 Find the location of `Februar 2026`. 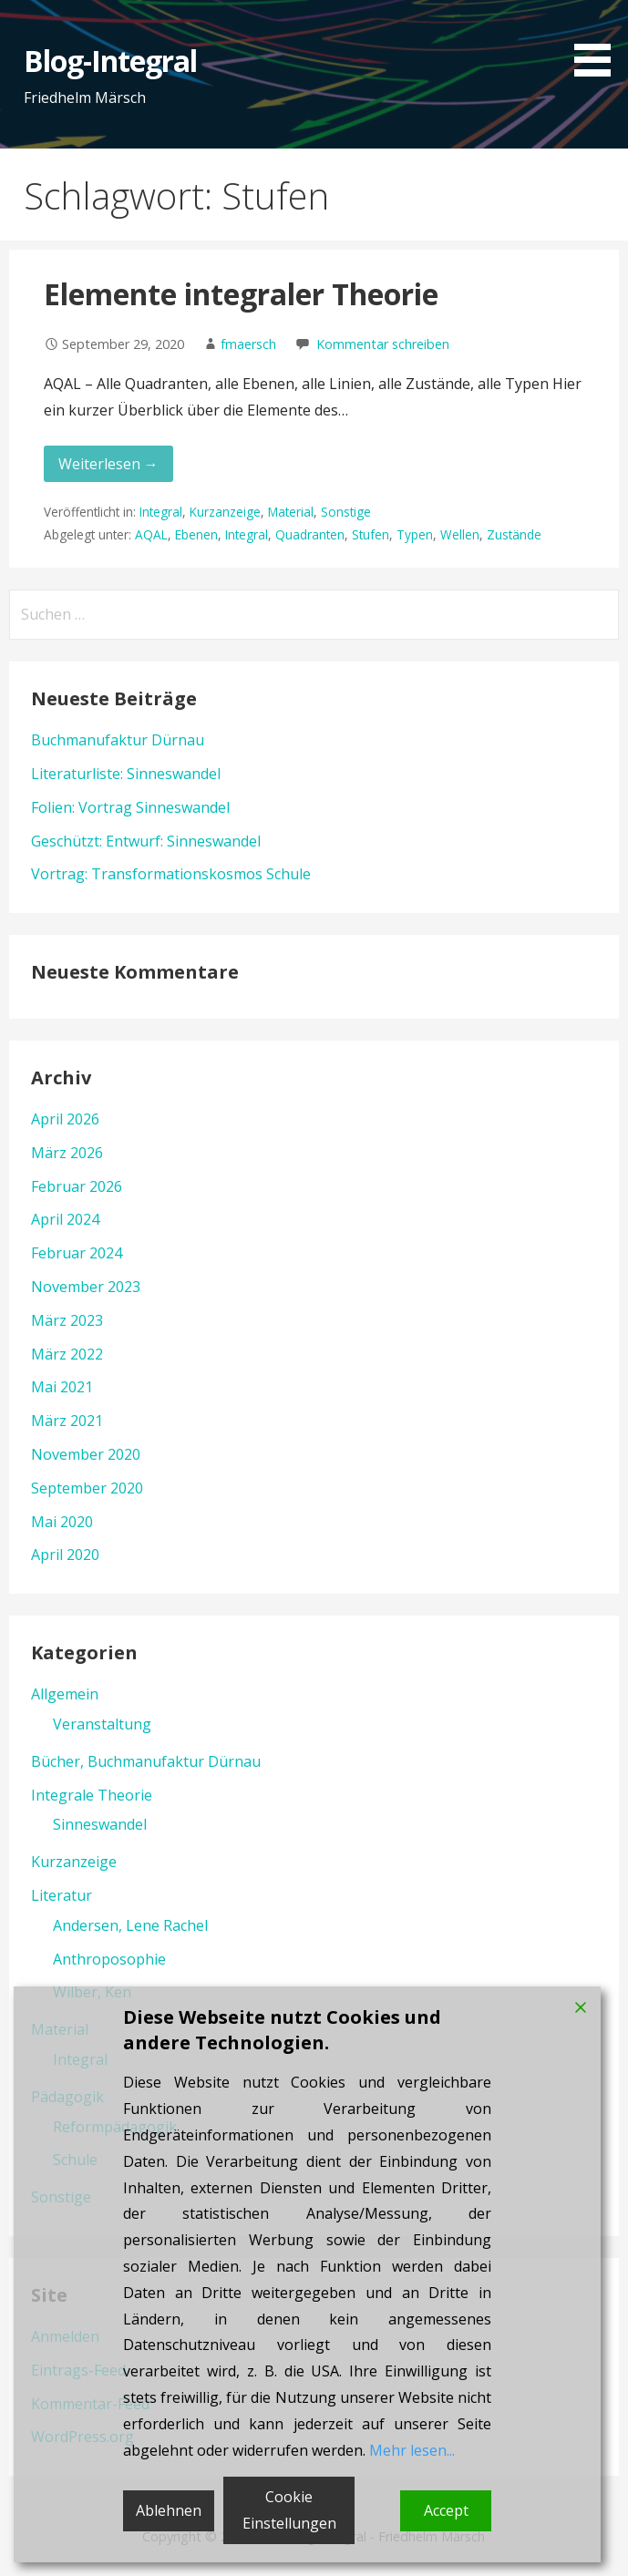

Februar 2026 is located at coordinates (76, 1186).